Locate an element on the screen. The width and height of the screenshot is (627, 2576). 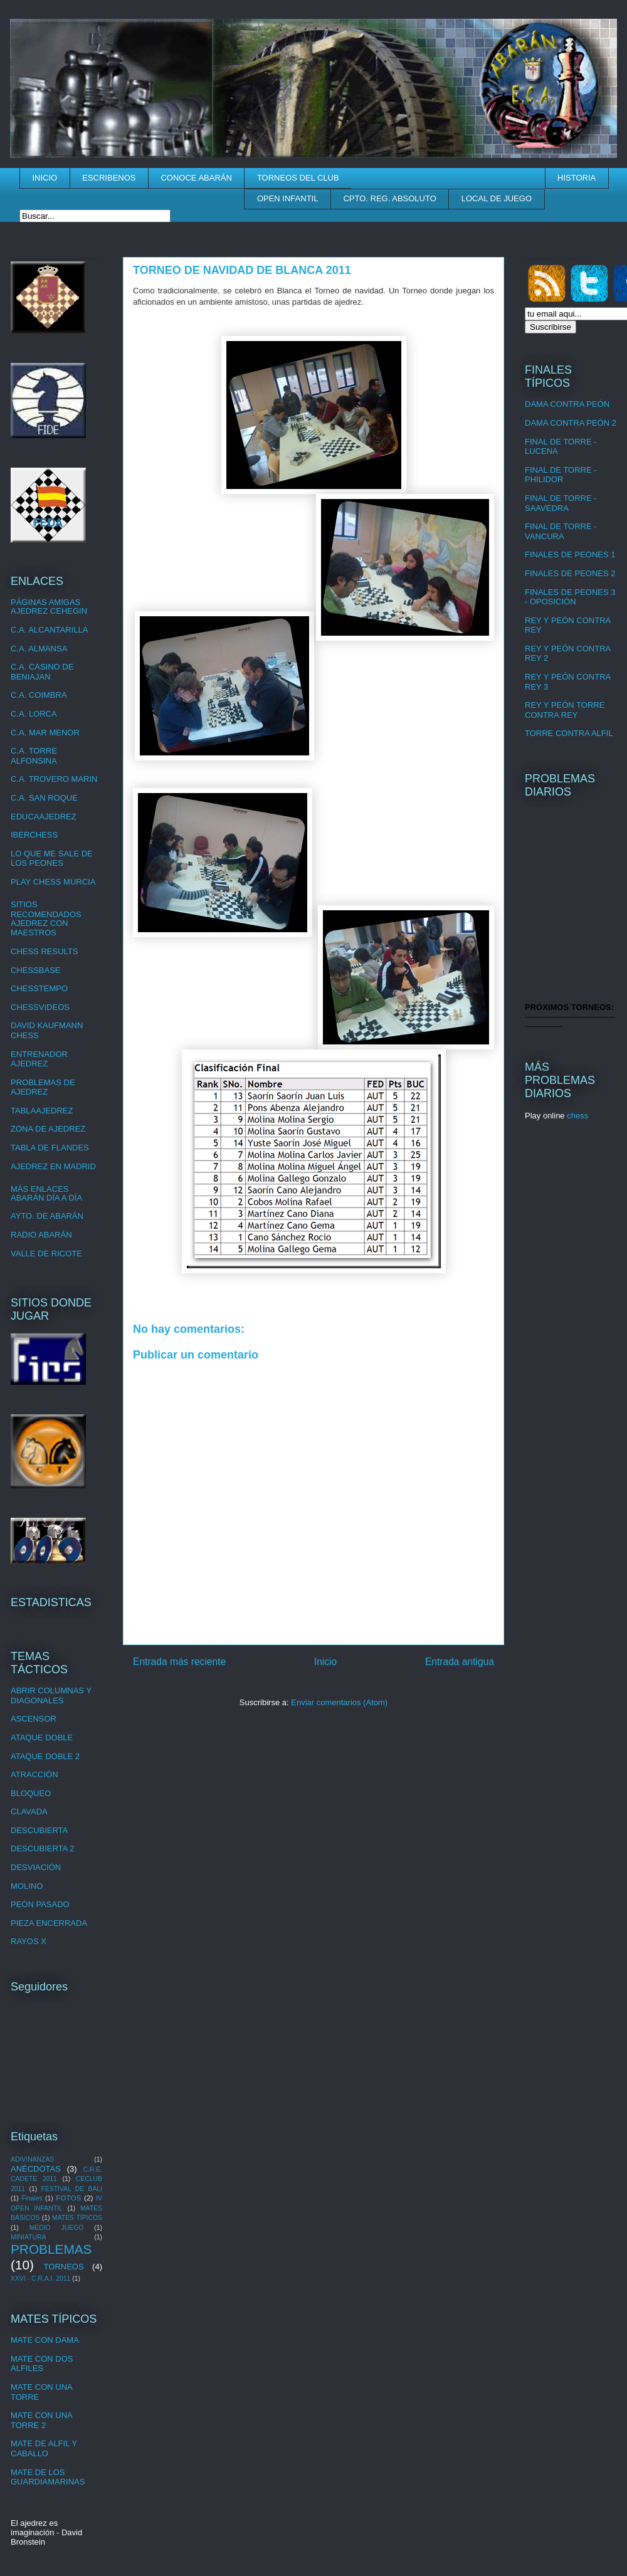
MÁS ENLACES is located at coordinates (39, 1189).